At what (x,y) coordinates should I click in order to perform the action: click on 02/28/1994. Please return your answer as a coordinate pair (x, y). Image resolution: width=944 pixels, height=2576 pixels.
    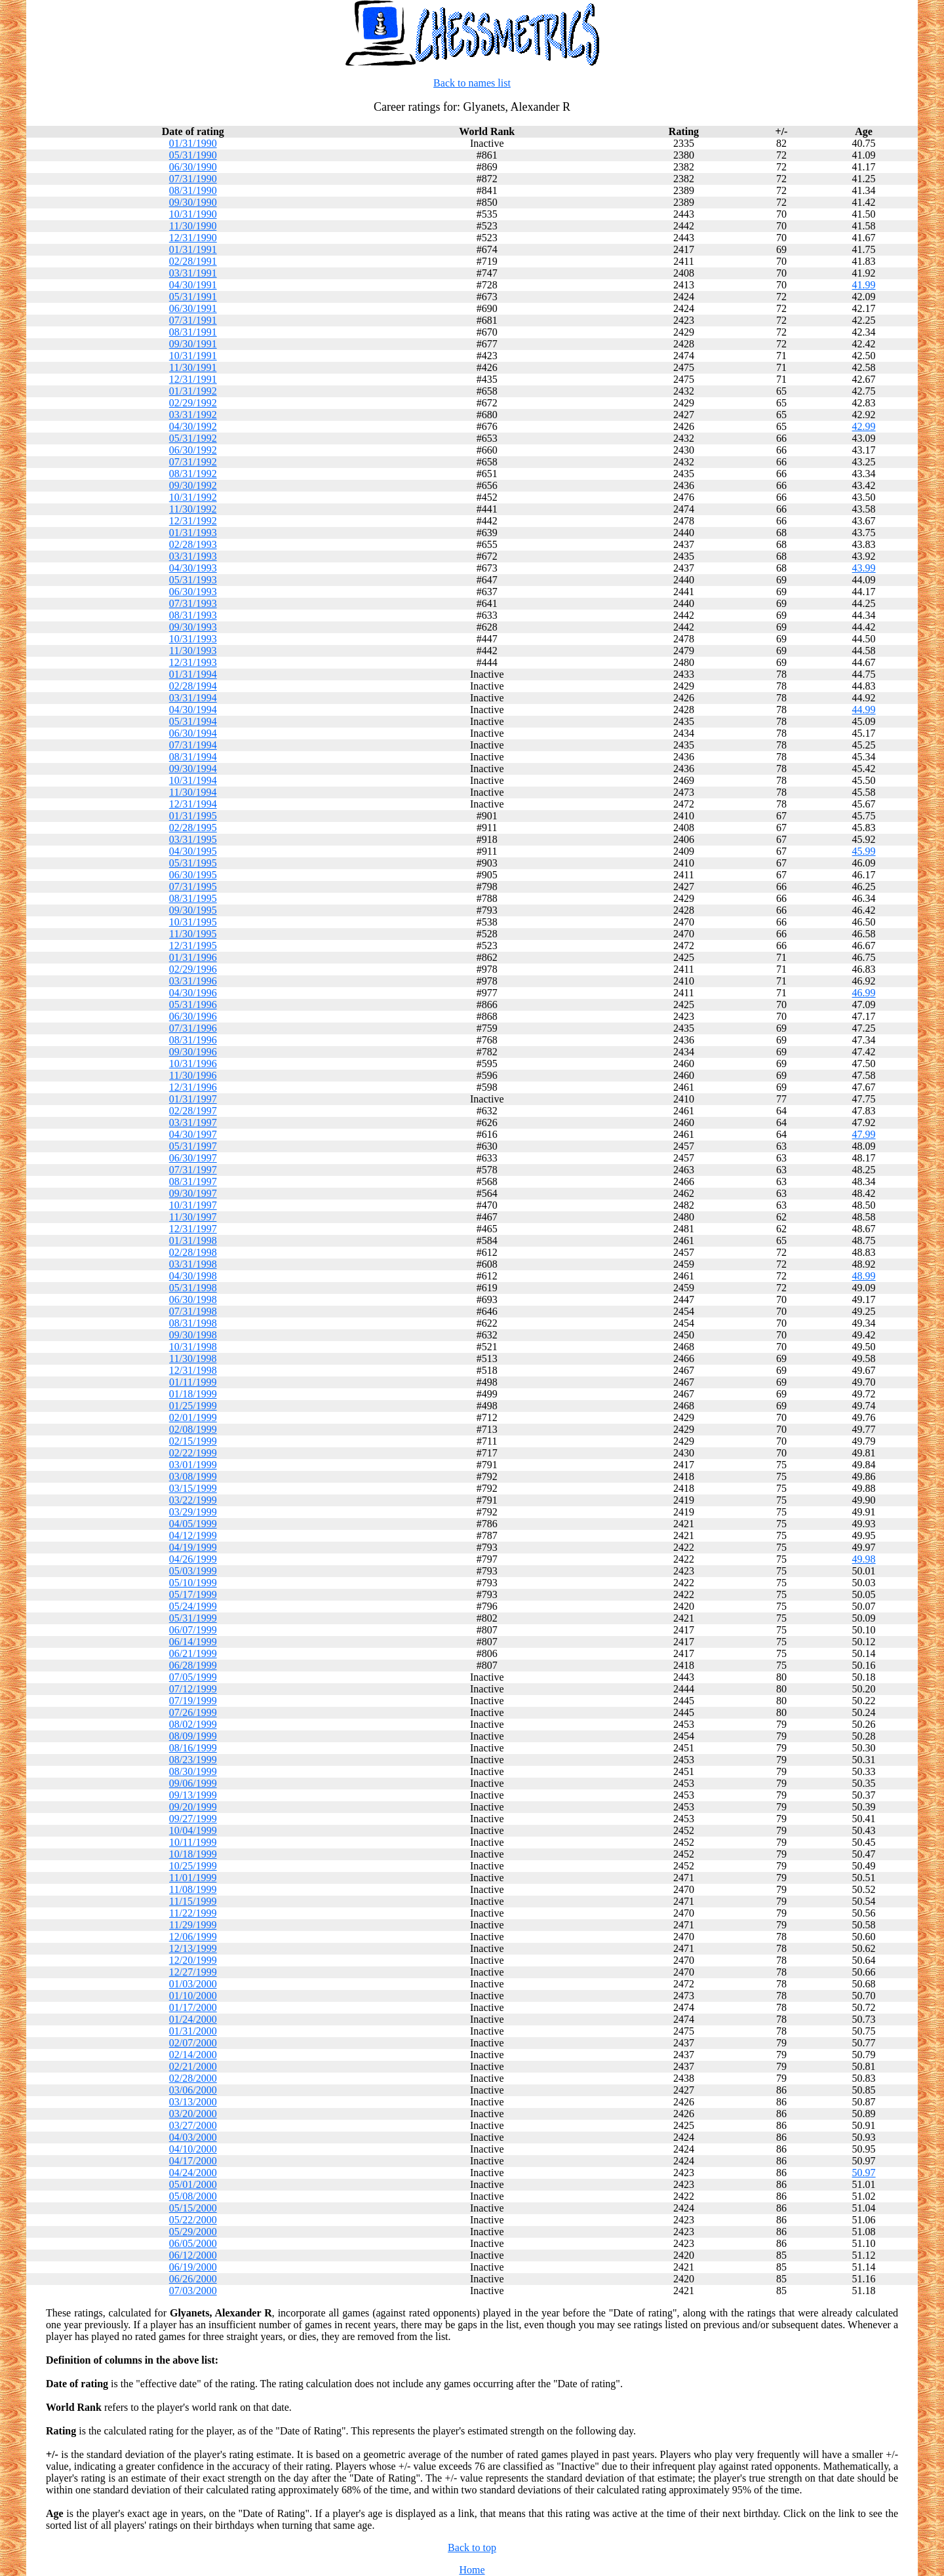
    Looking at the image, I should click on (193, 686).